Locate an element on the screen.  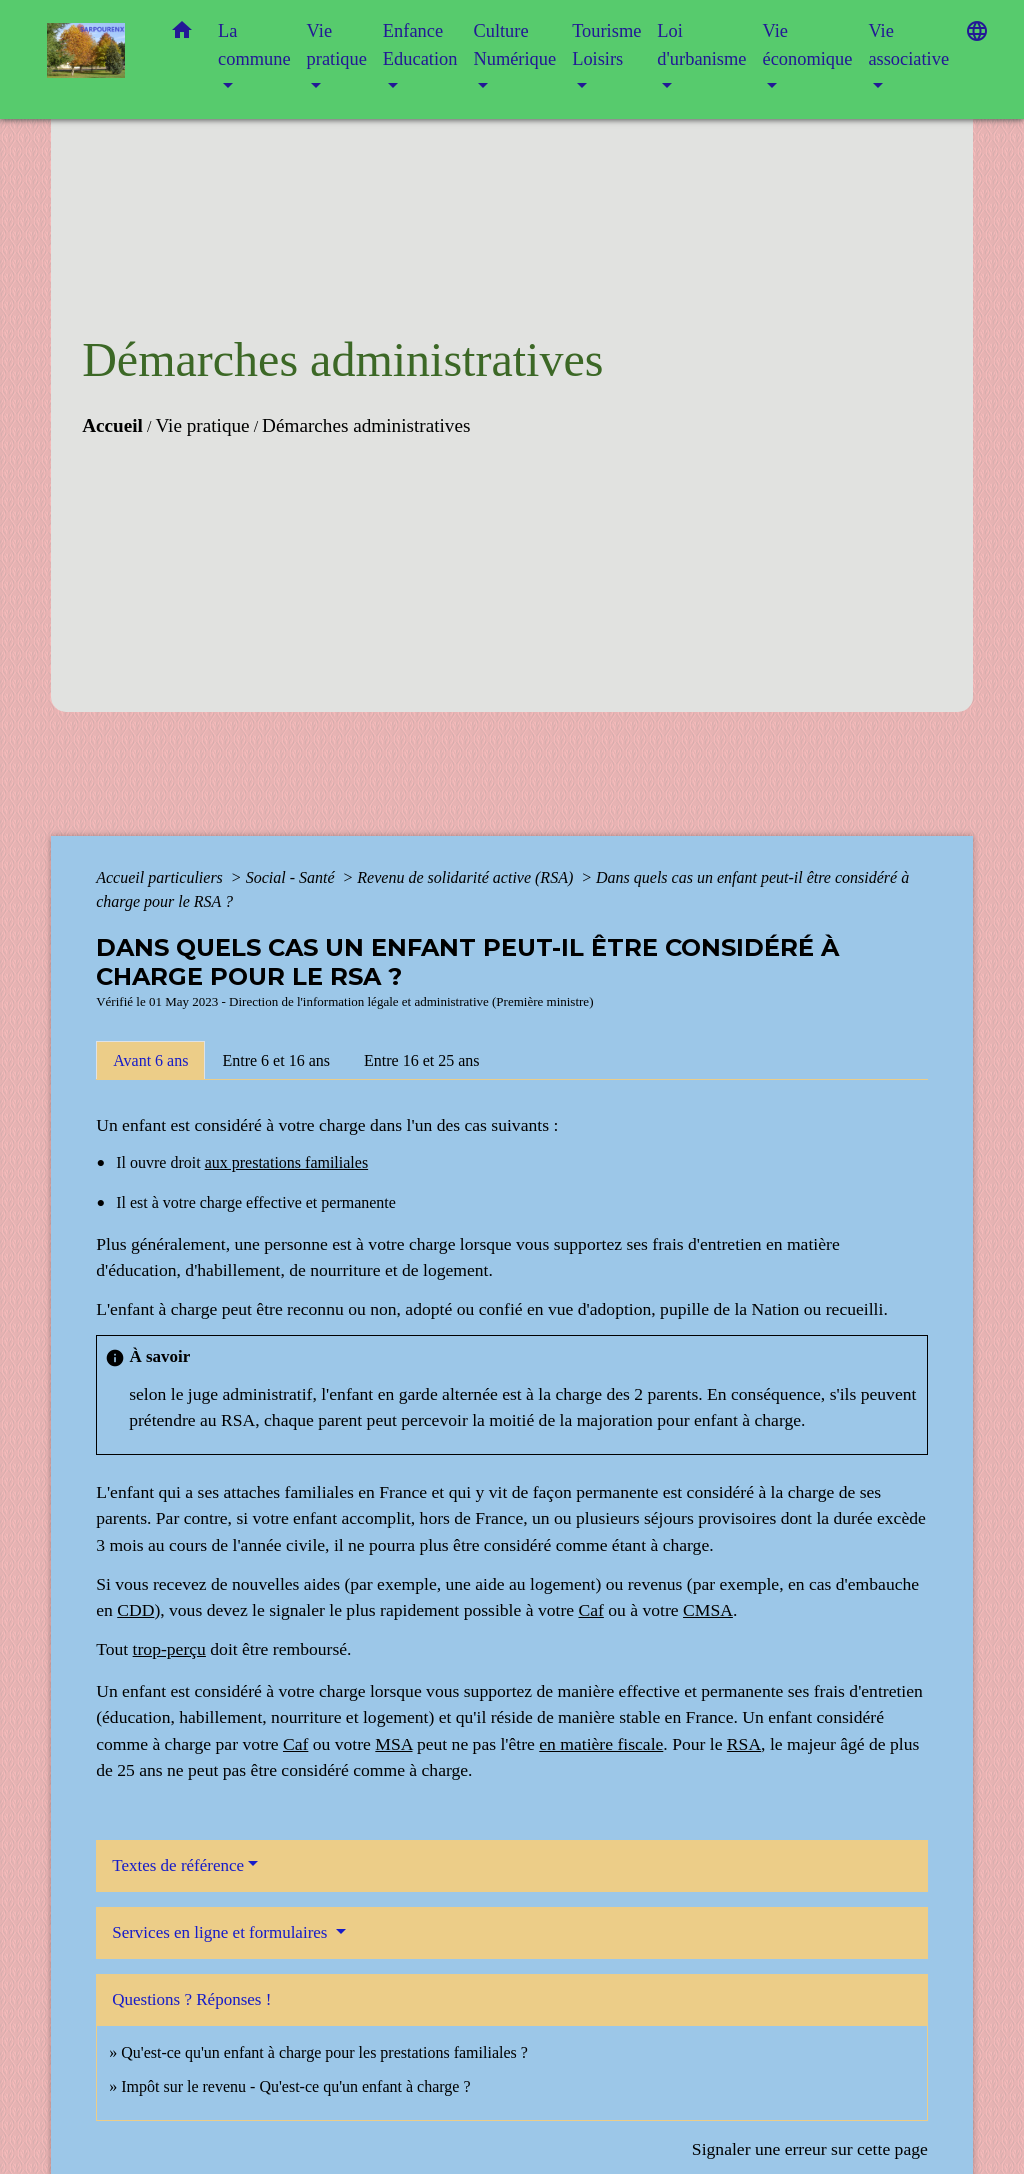
Revenu de solidarité active (RSA) is located at coordinates (467, 877).